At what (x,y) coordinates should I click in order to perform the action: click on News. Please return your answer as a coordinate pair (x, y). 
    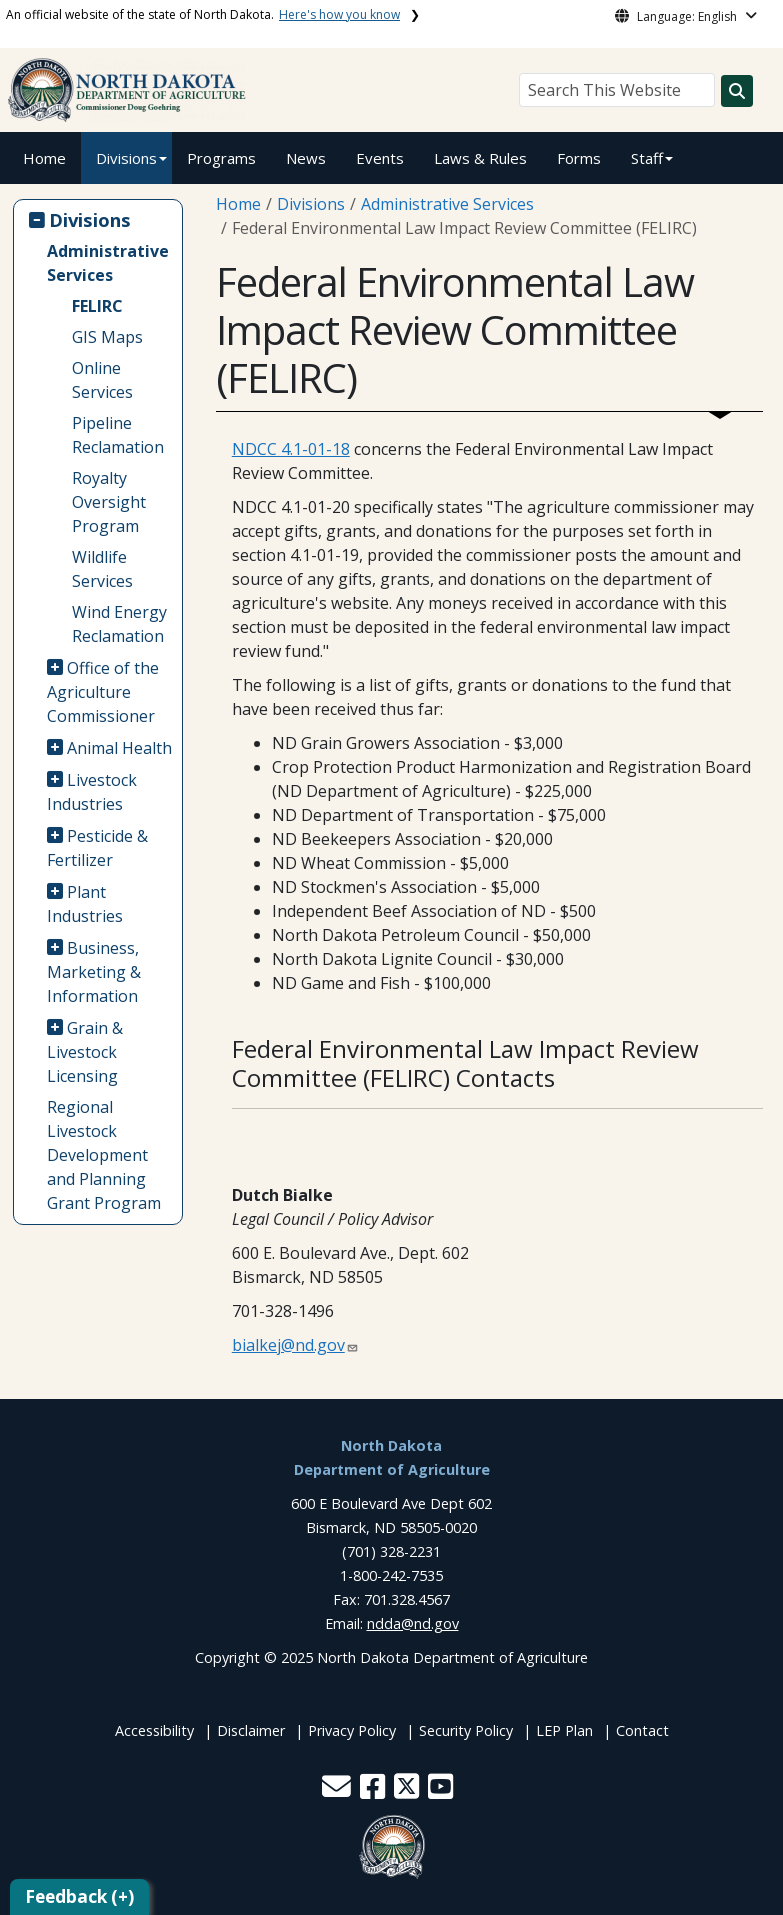
    Looking at the image, I should click on (306, 158).